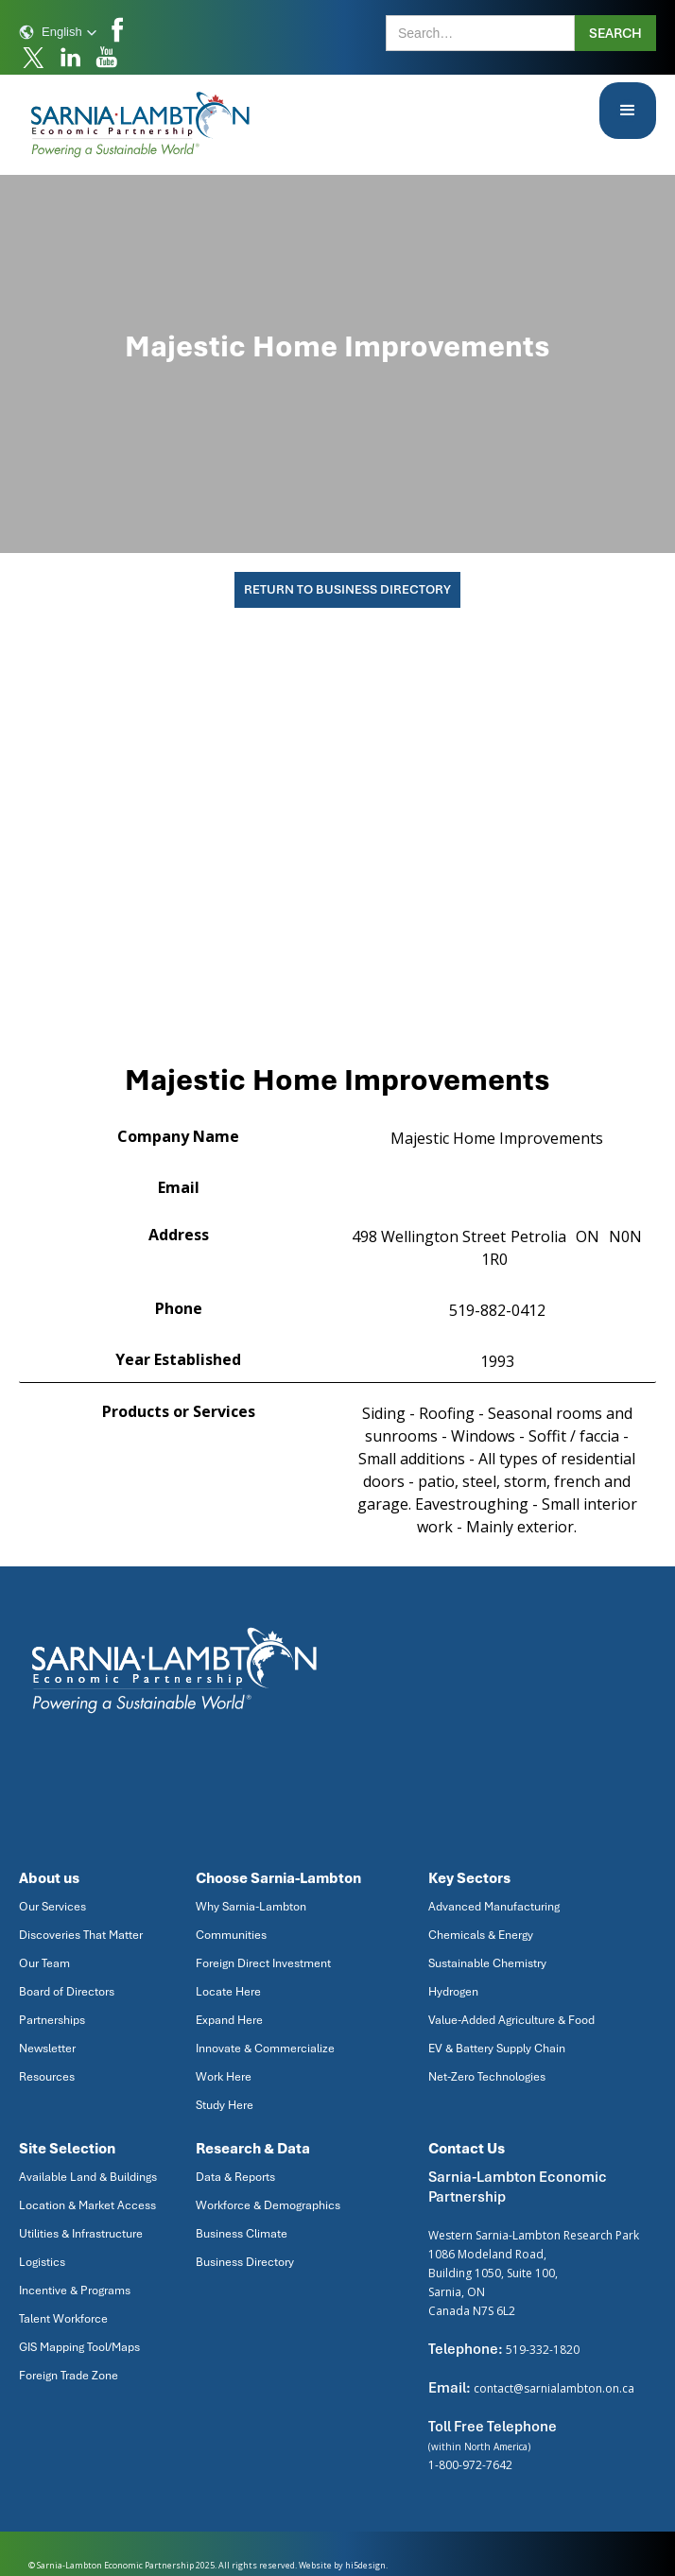 This screenshot has width=675, height=2576. I want to click on Resources, so click(47, 2076).